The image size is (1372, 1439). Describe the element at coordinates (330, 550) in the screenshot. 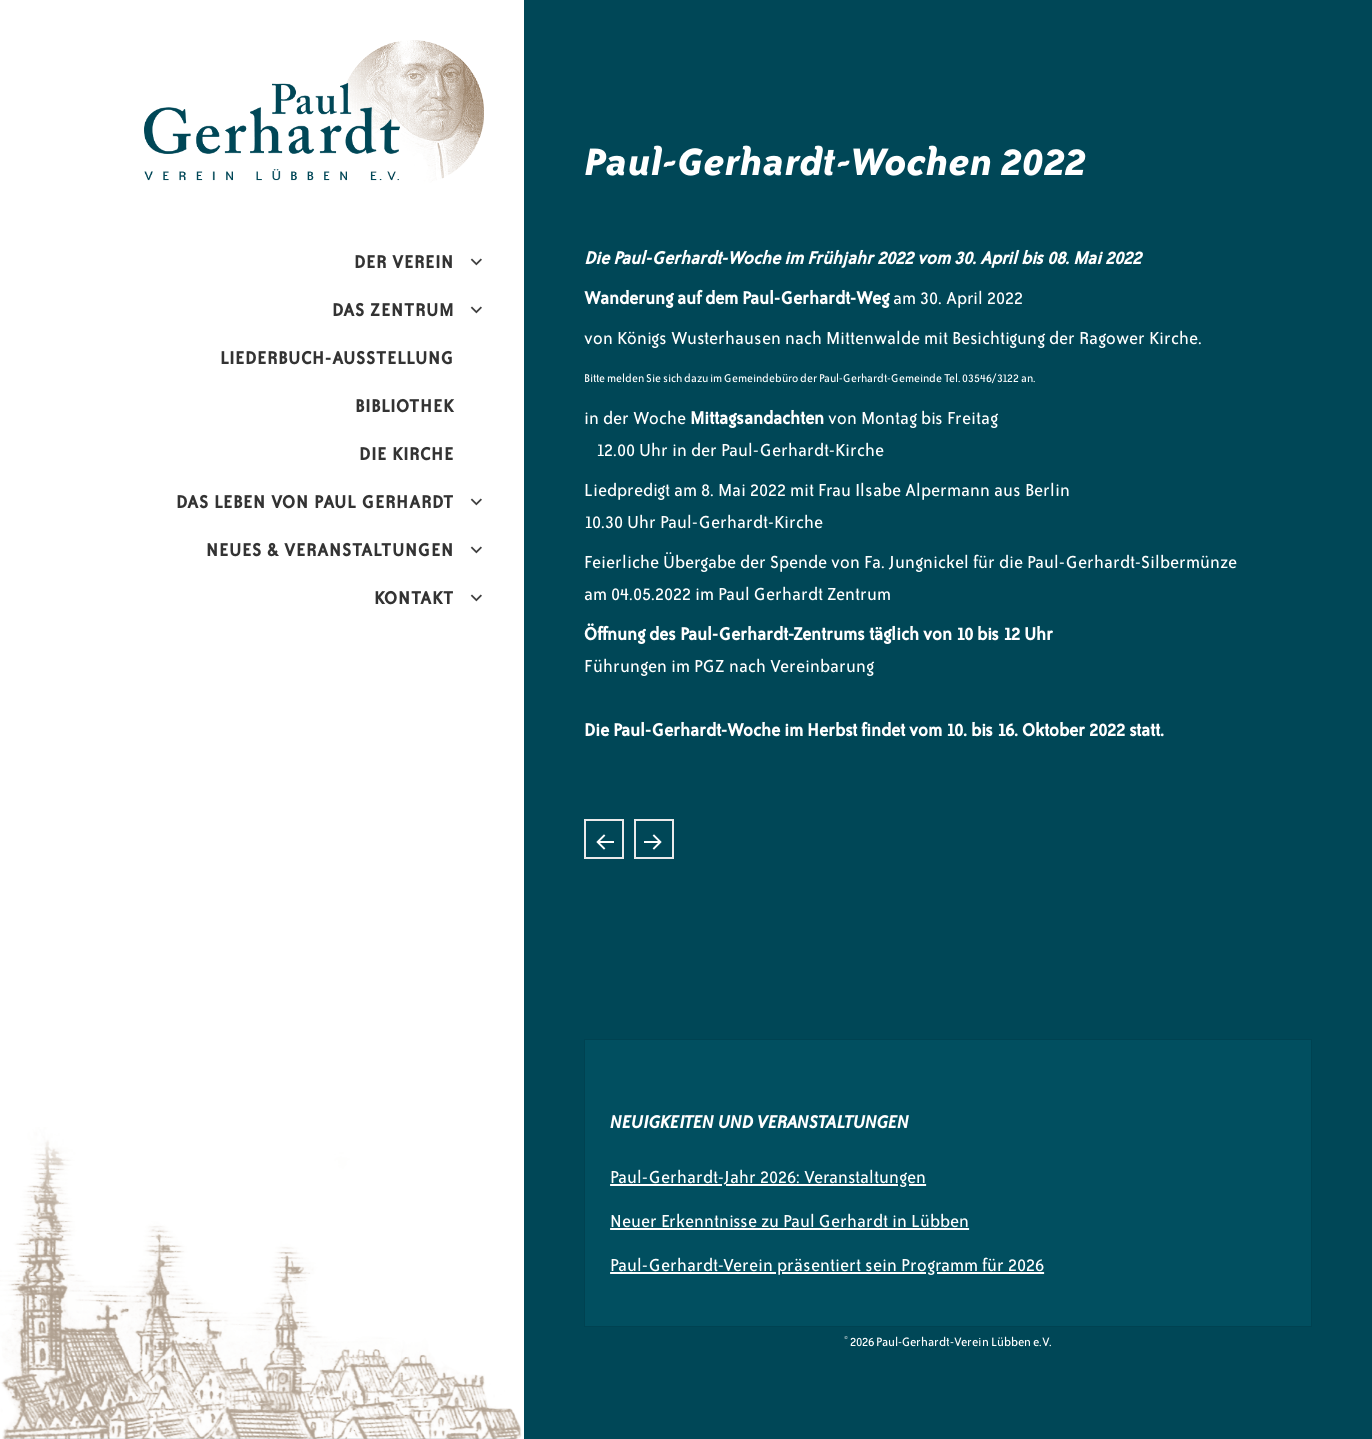

I see `Neues & Veranstaltungen` at that location.